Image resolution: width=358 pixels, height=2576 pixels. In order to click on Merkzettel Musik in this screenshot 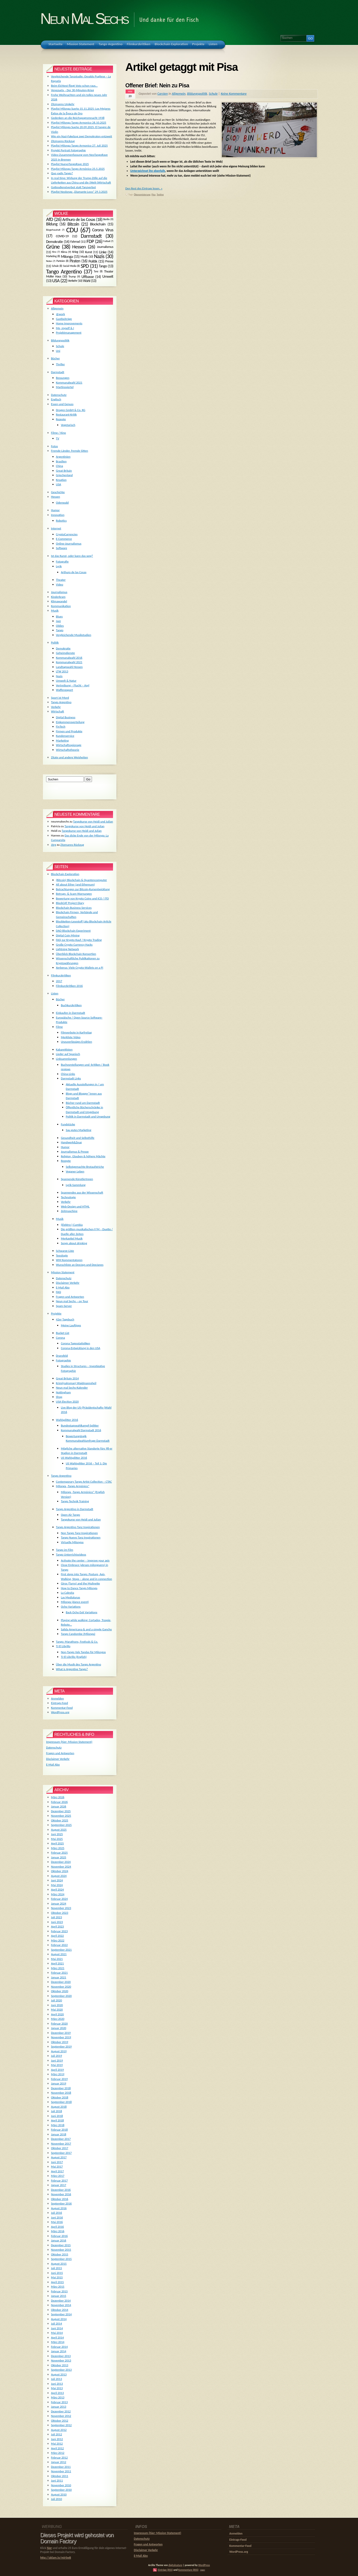, I will do `click(72, 1238)`.